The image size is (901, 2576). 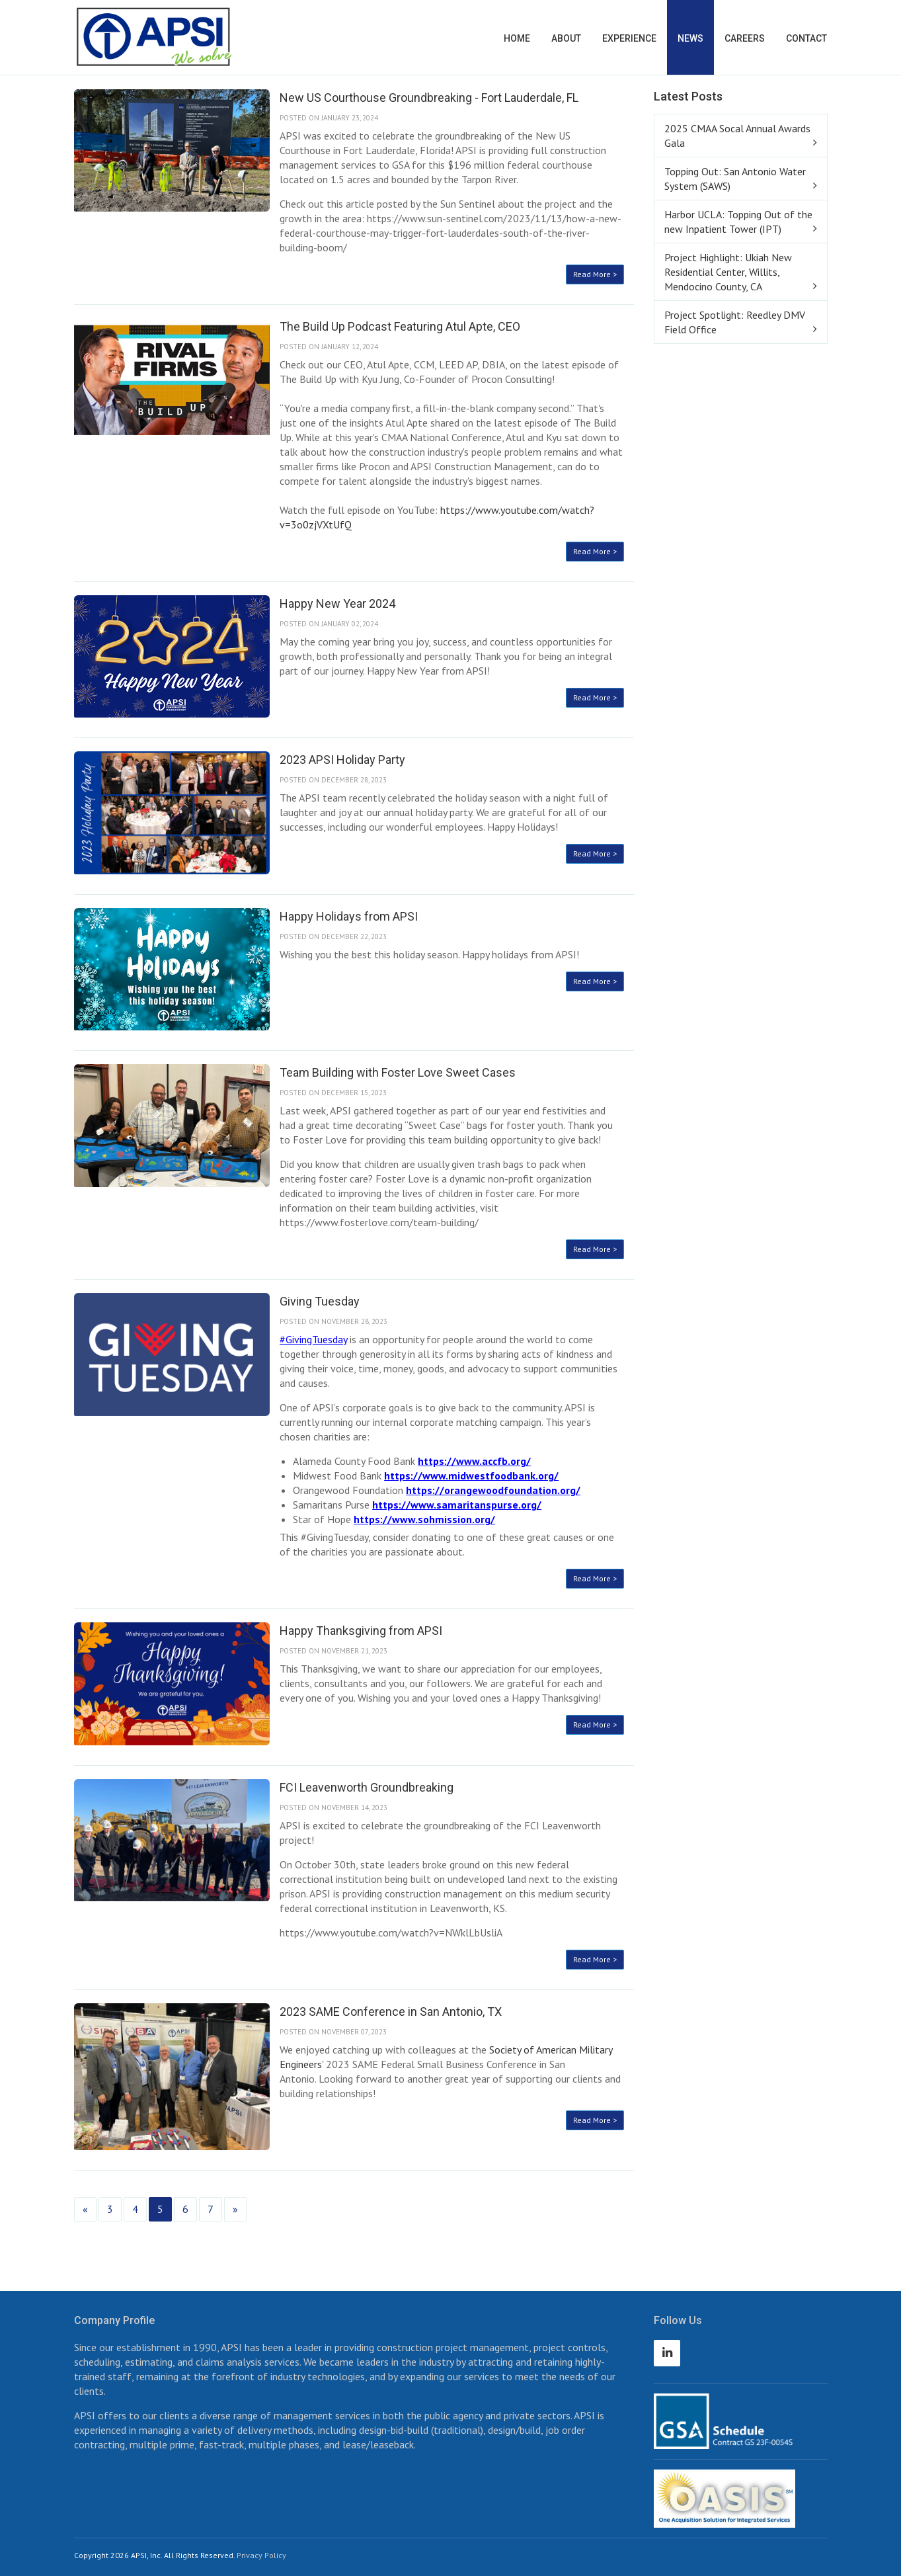 I want to click on News, so click(x=690, y=38).